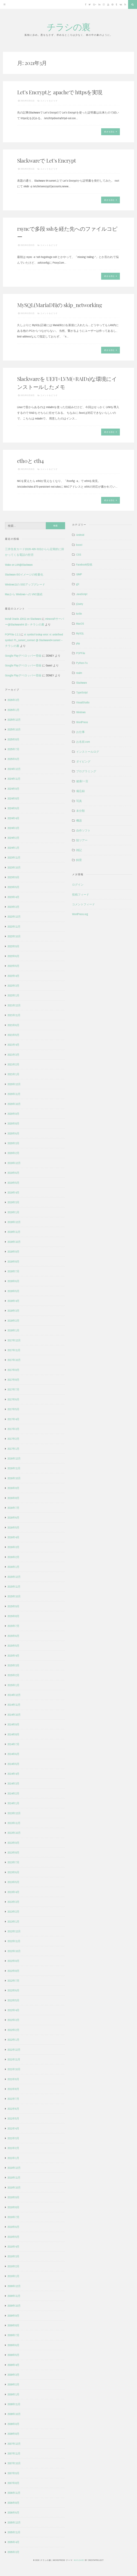 Image resolution: width=137 pixels, height=2576 pixels. Describe the element at coordinates (14, 2522) in the screenshot. I see `2005年12月` at that location.